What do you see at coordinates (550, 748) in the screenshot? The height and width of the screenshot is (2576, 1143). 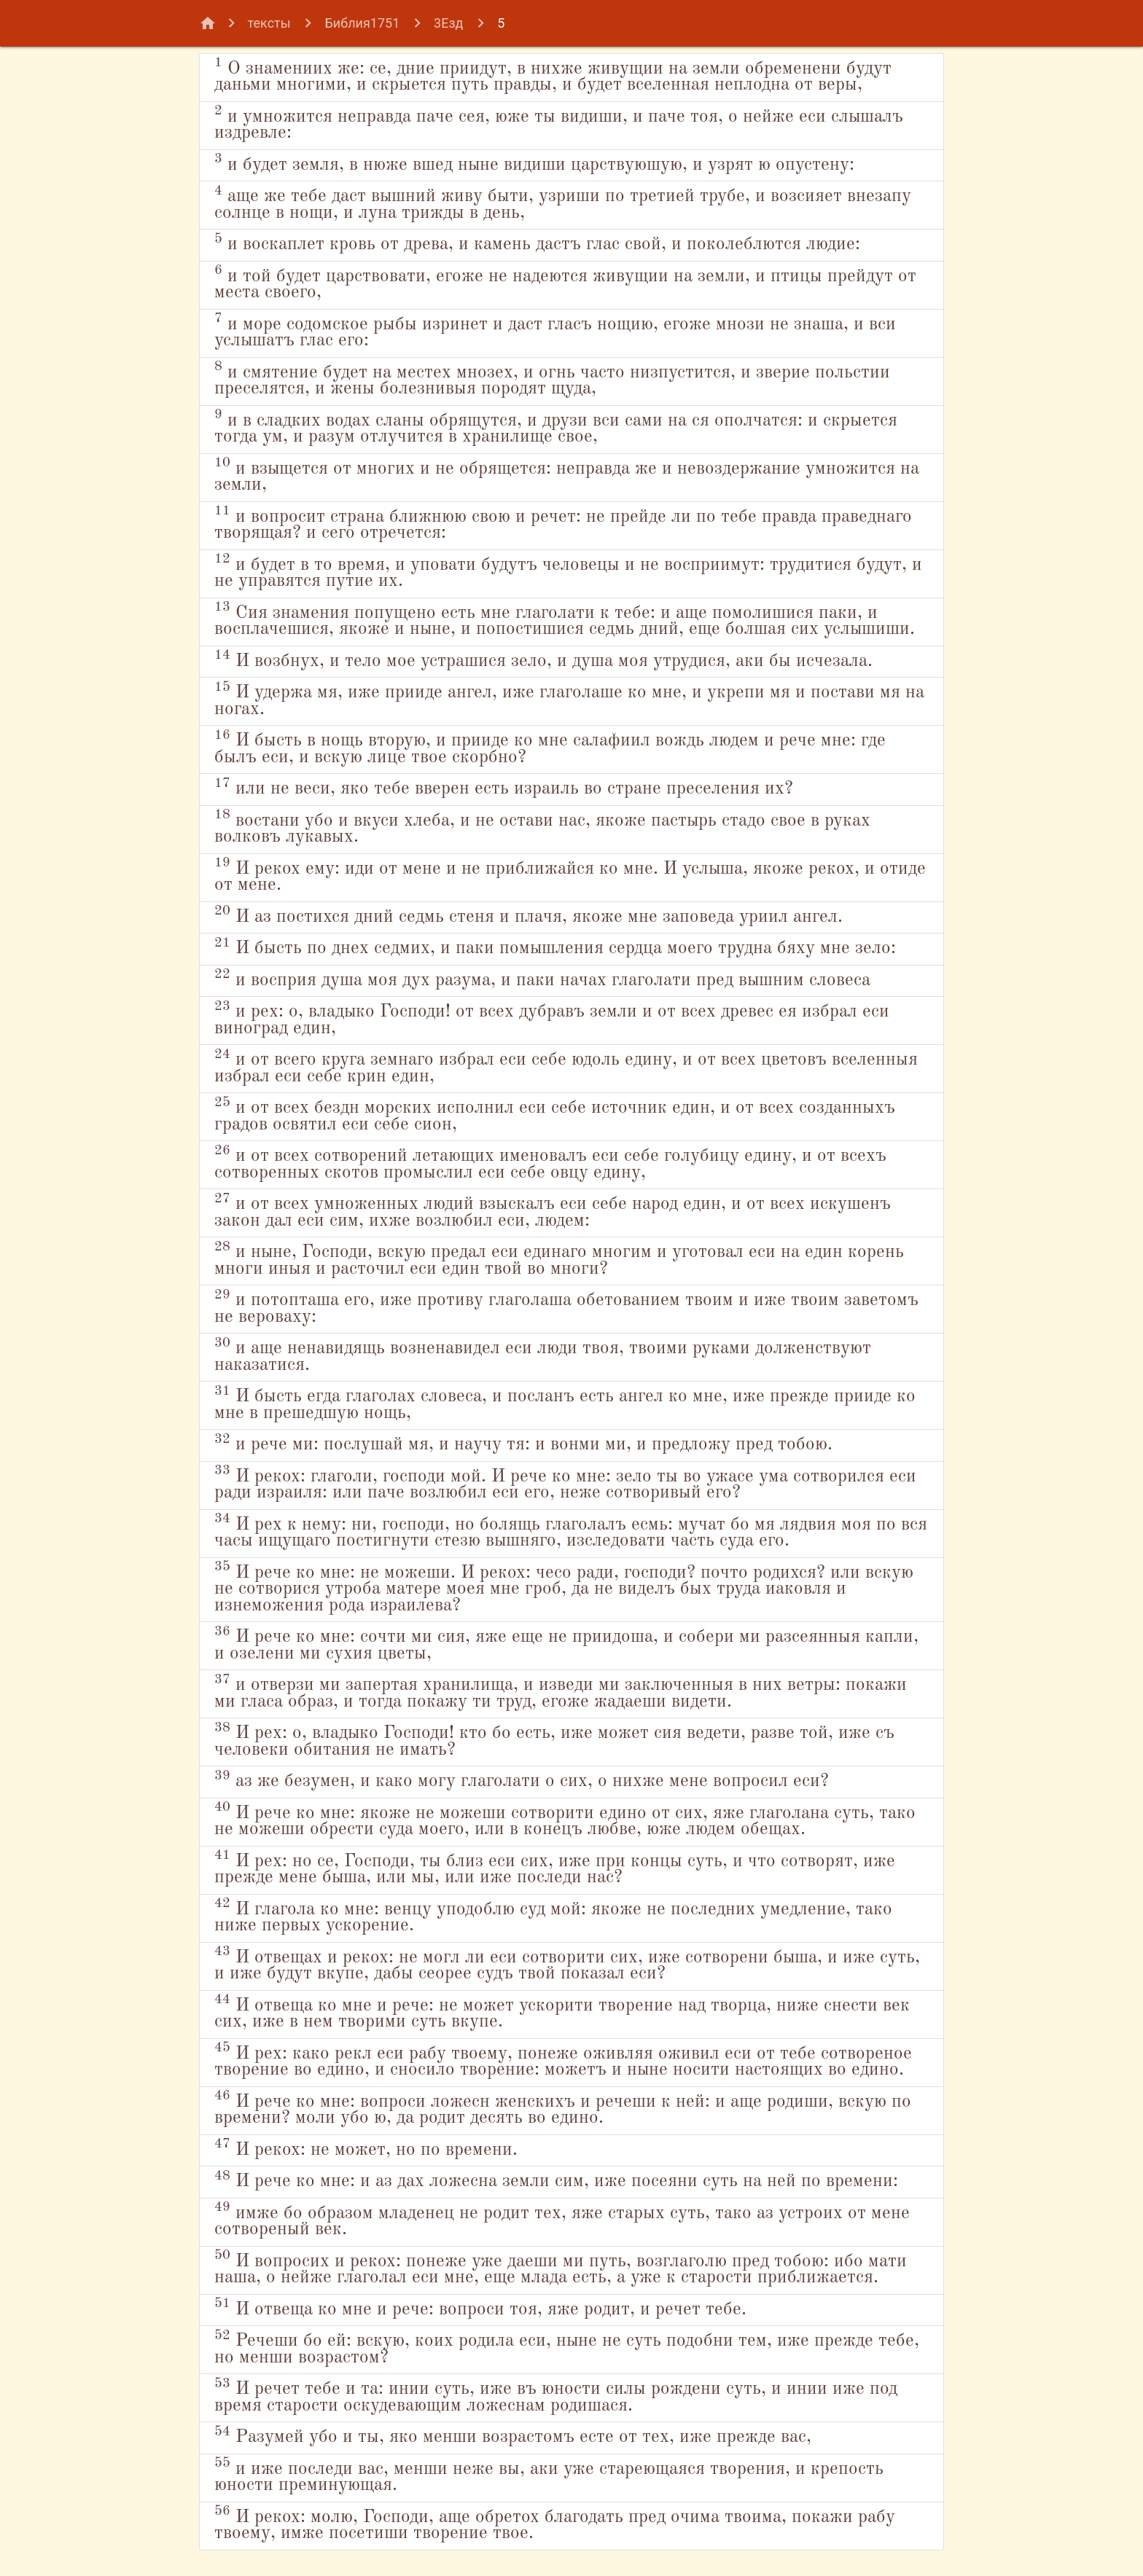 I see `И бысть в нощь вторую, и прииде ко мне салафиил вождь людем и рече мне: где былъ еси, и вскую лице твое скорбно?` at bounding box center [550, 748].